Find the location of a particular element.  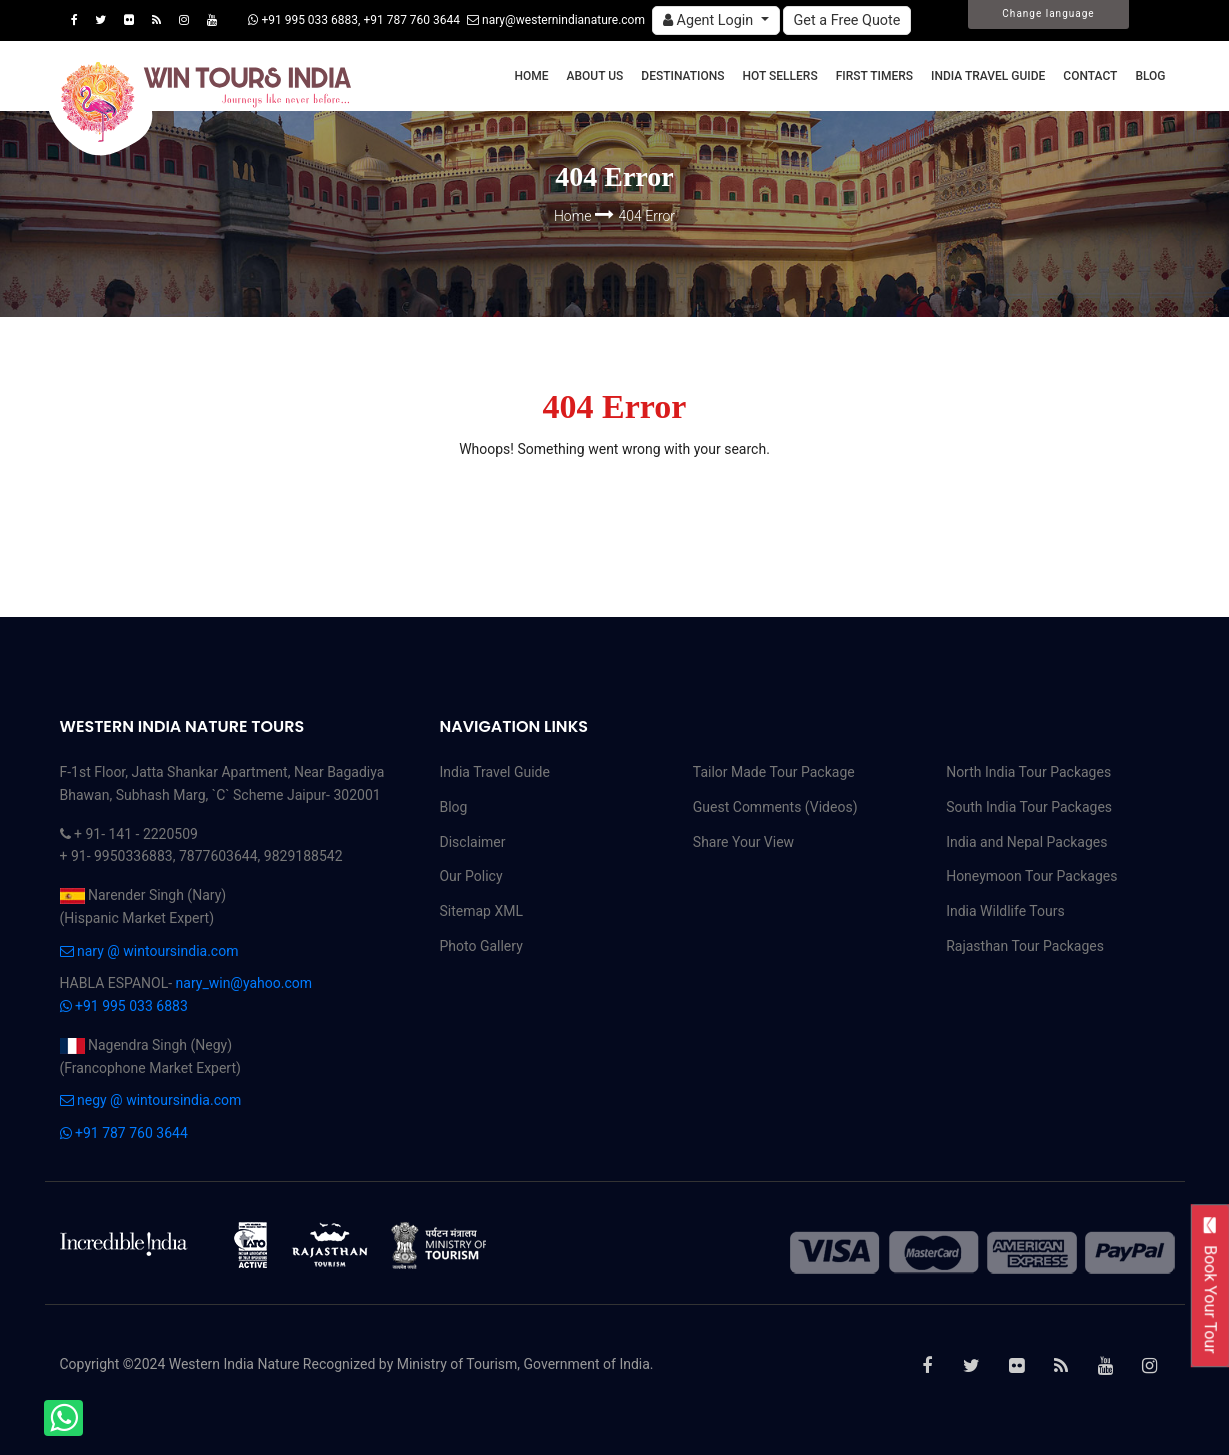

Home is located at coordinates (531, 76).